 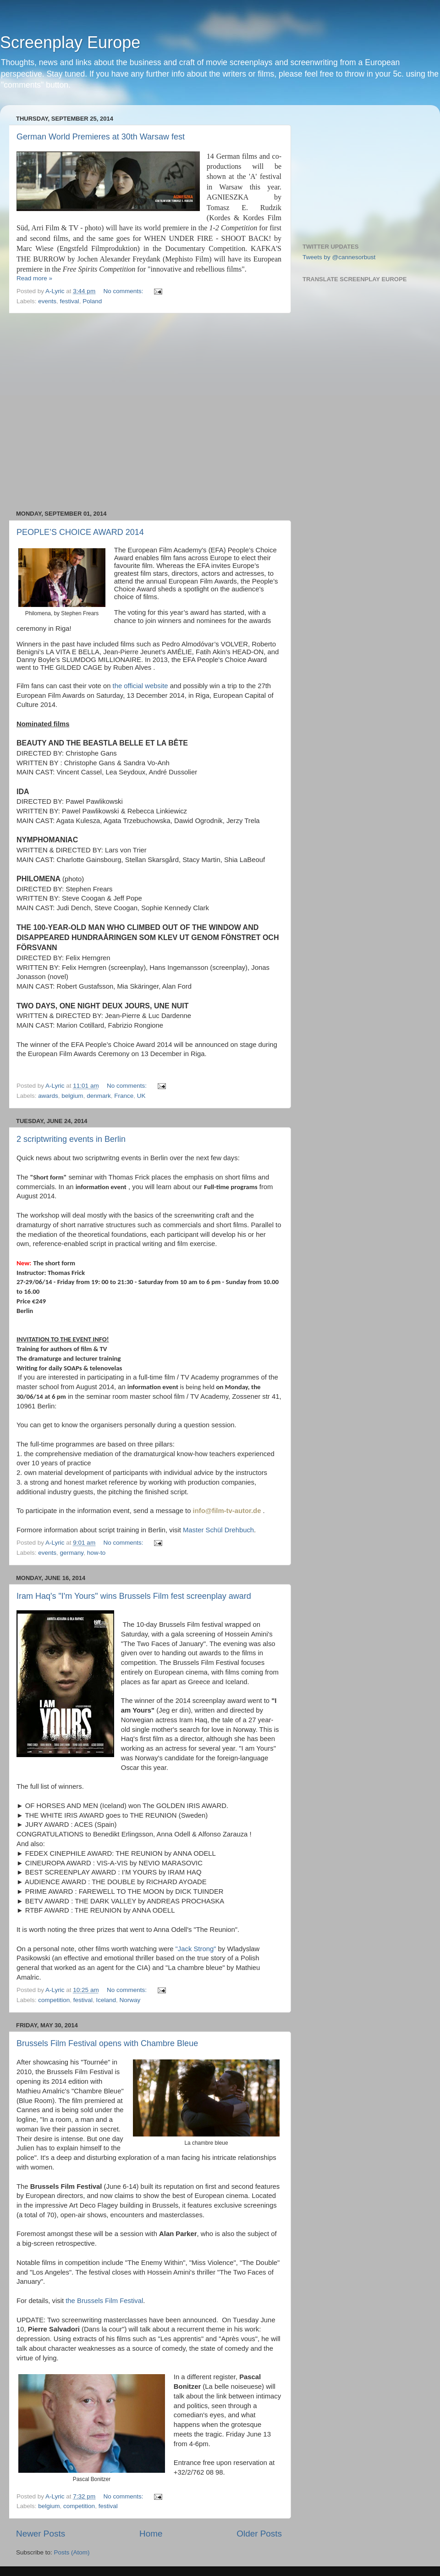 I want to click on PEOPLE’S CHOICE AWARD 2014, so click(x=80, y=532).